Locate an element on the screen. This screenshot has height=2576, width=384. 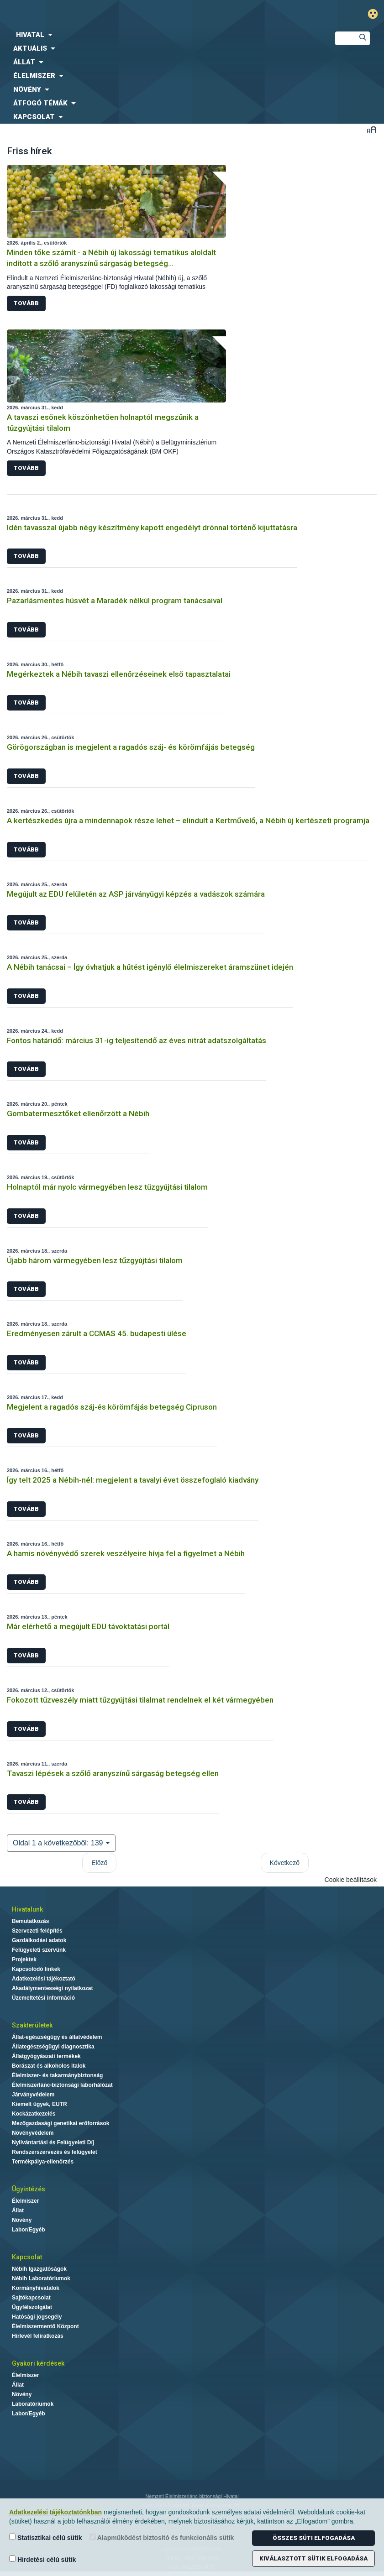
Élelmiszer- és takarmánybiztonság is located at coordinates (57, 2075).